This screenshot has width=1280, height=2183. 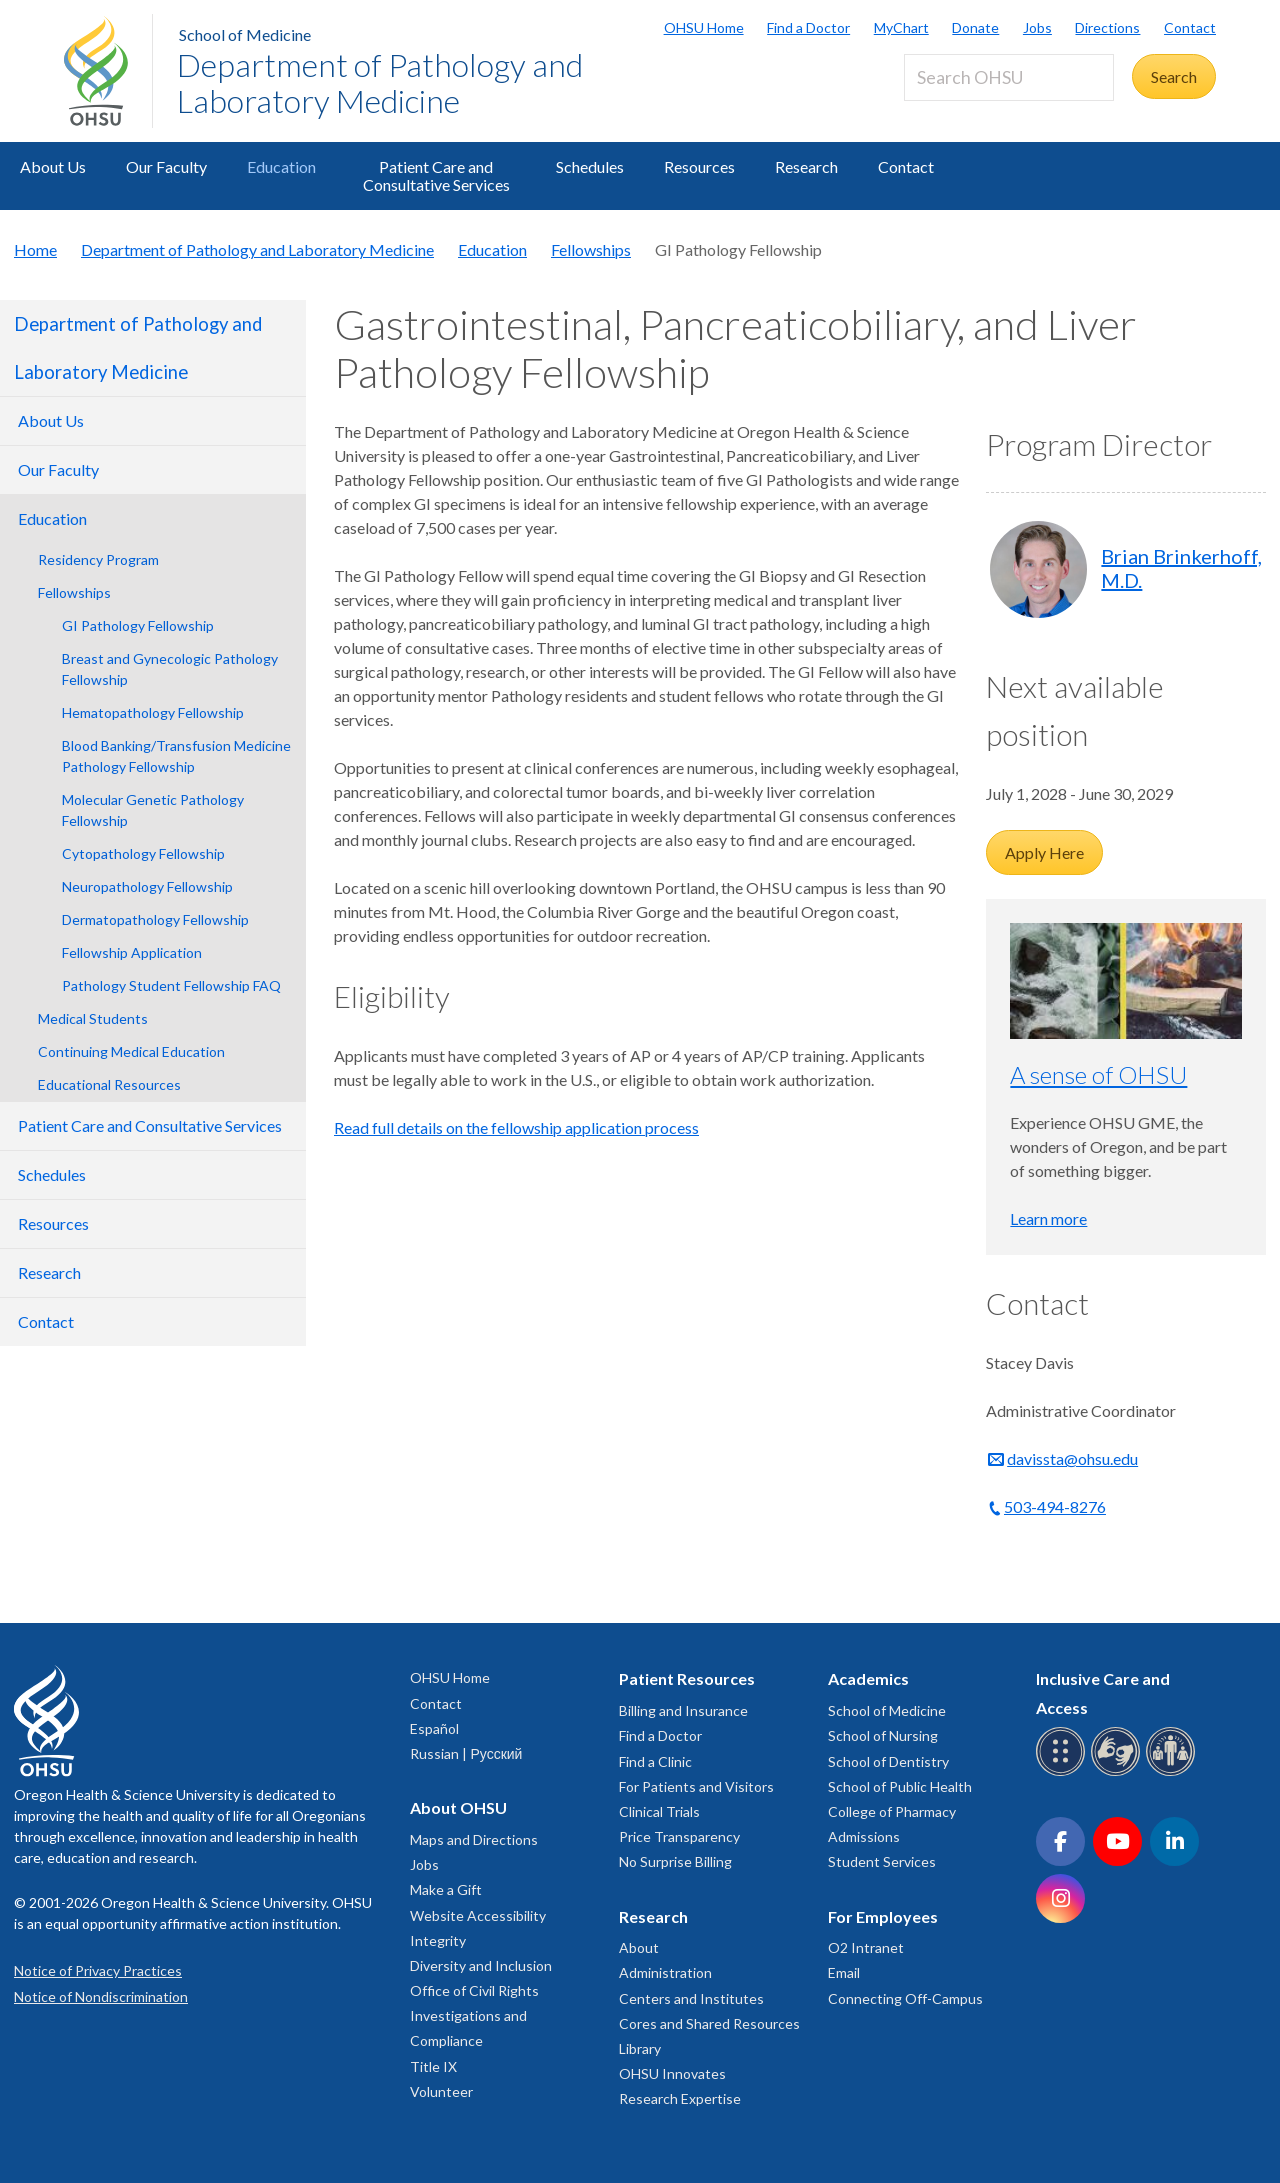 I want to click on About Us, so click(x=53, y=166).